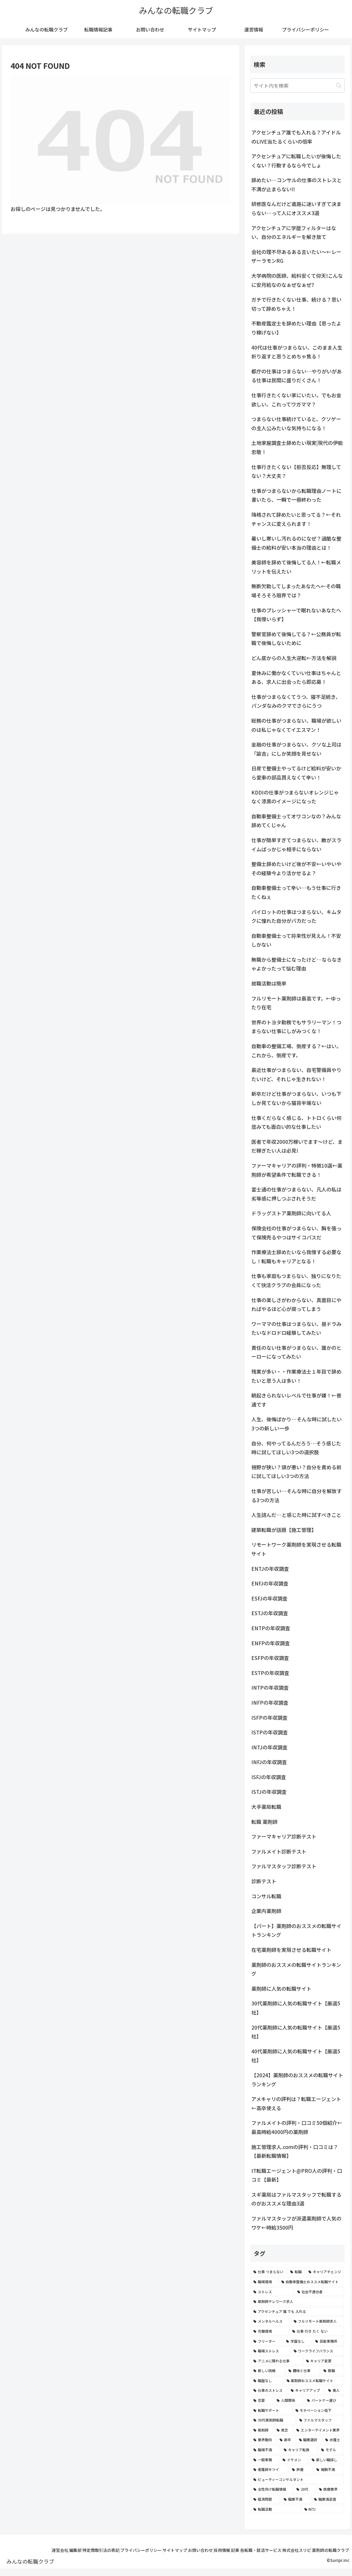 The height and width of the screenshot is (2576, 352). I want to click on 総務の仕事がつまらない、職場が欲しいのは私じゃなくてイエスマン！, so click(296, 725).